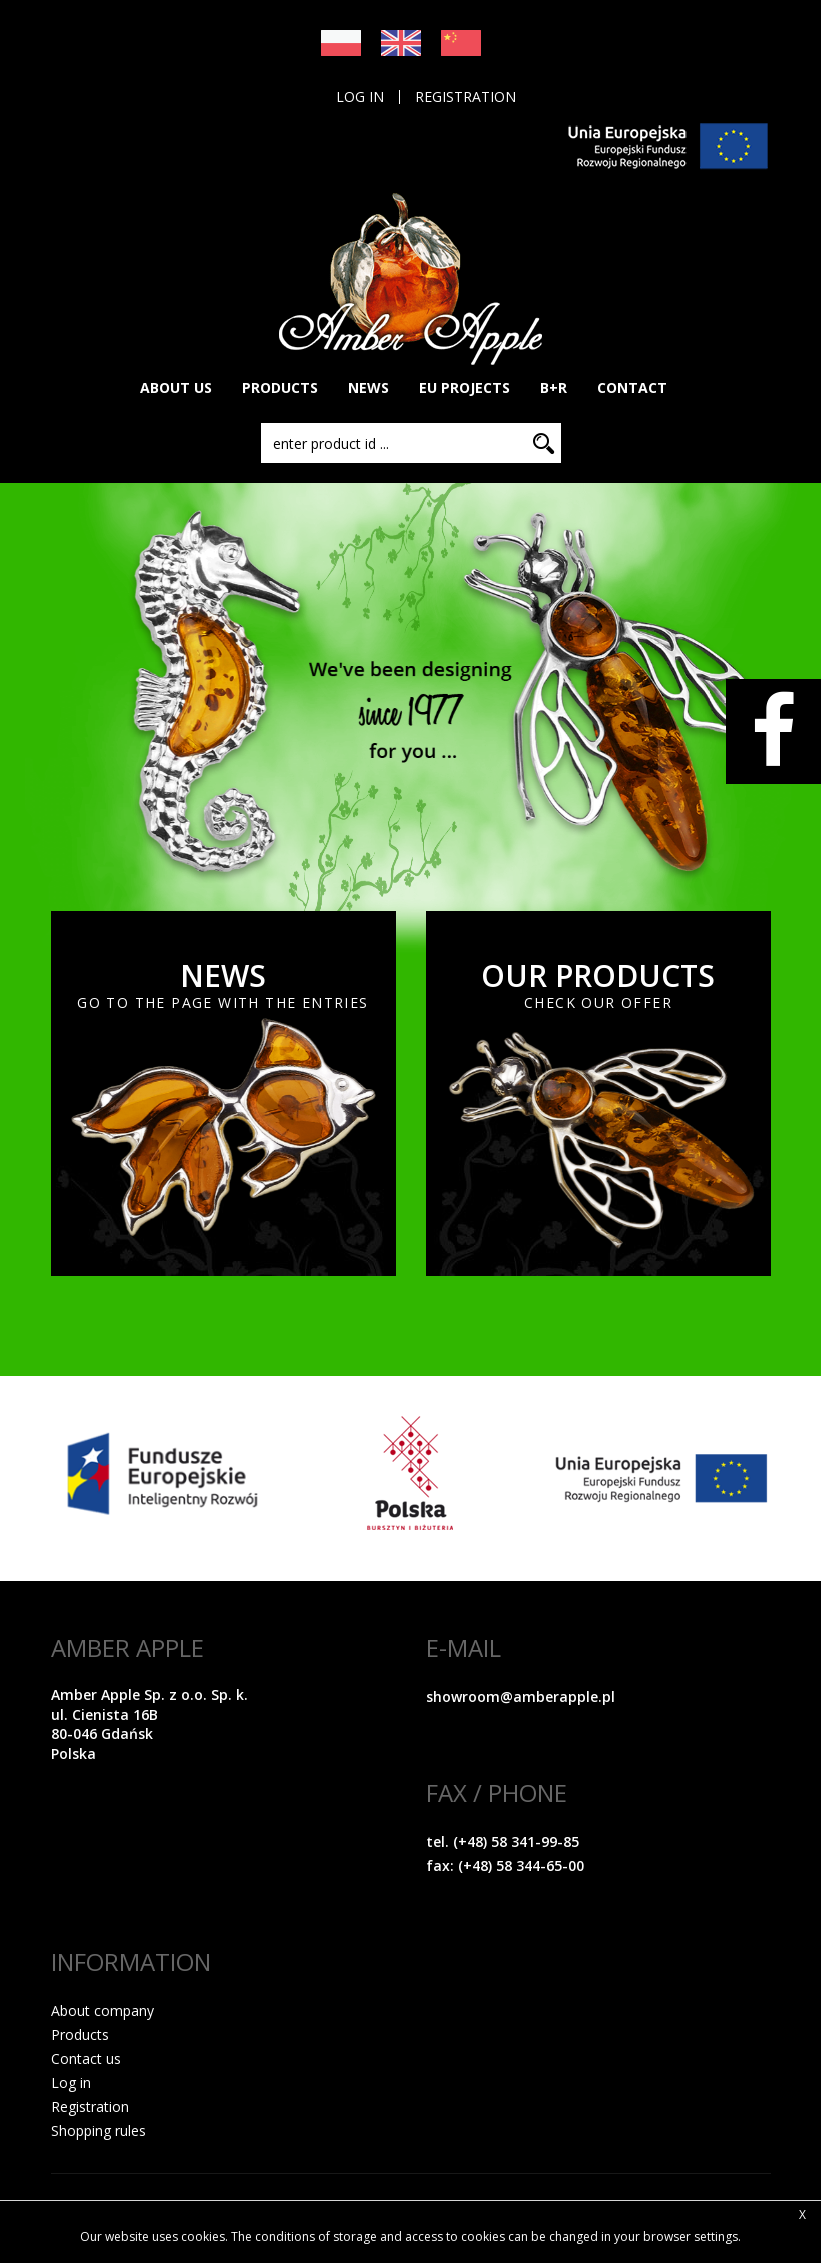 This screenshot has height=2263, width=821. Describe the element at coordinates (632, 387) in the screenshot. I see `CONTACT` at that location.